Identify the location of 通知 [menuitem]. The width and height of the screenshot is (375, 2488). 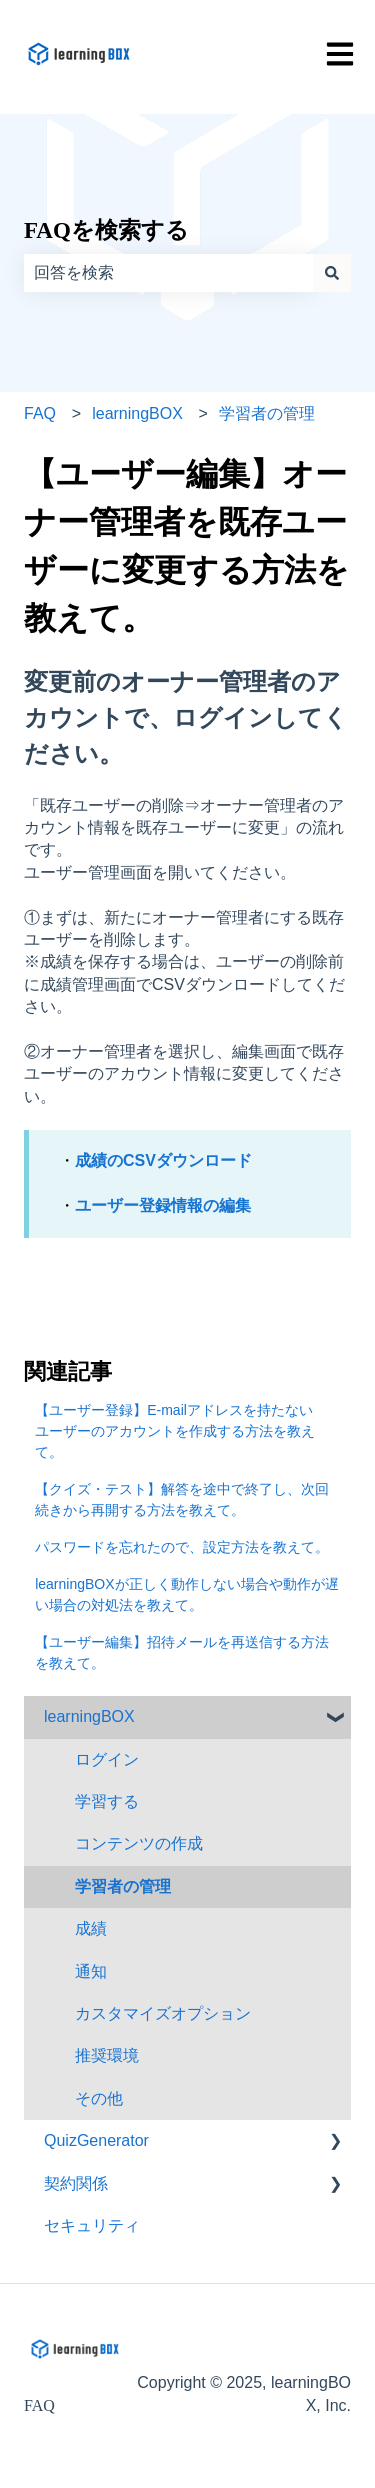
(91, 1971).